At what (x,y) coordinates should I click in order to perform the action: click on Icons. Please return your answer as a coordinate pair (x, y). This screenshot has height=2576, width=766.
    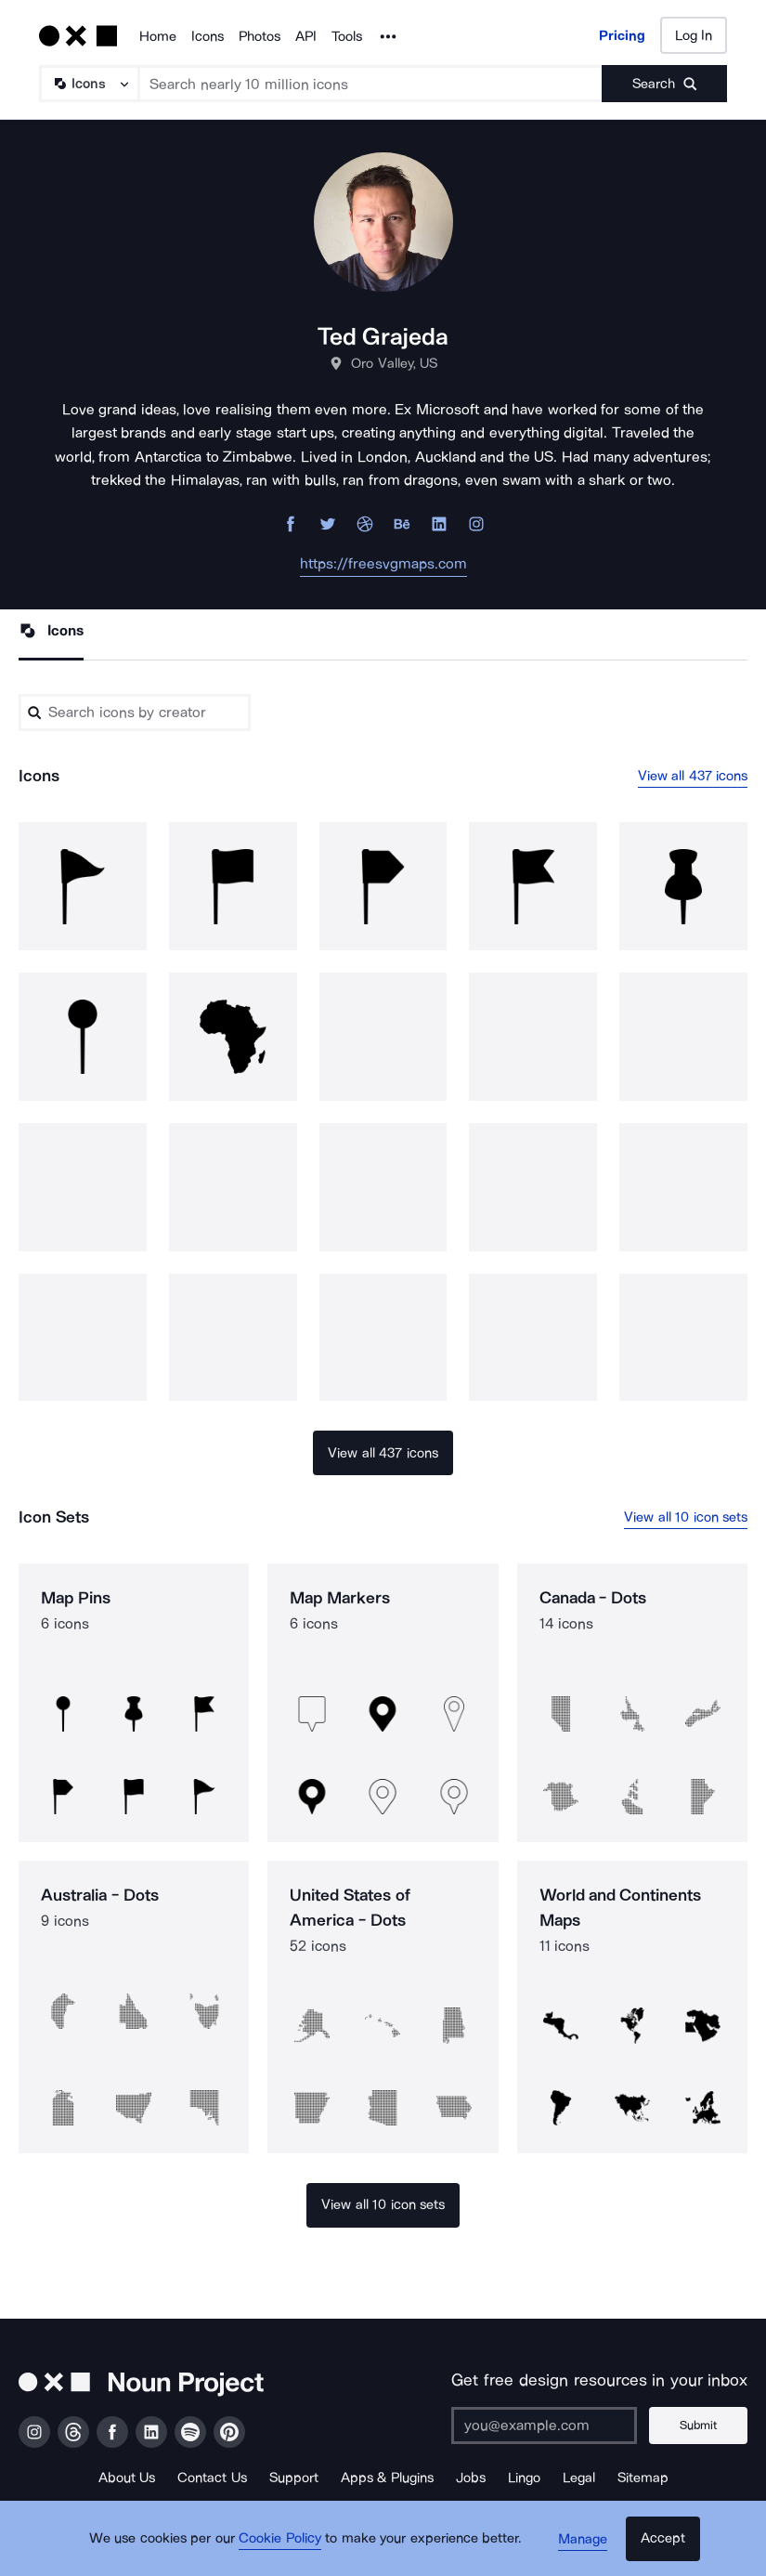
    Looking at the image, I should click on (207, 36).